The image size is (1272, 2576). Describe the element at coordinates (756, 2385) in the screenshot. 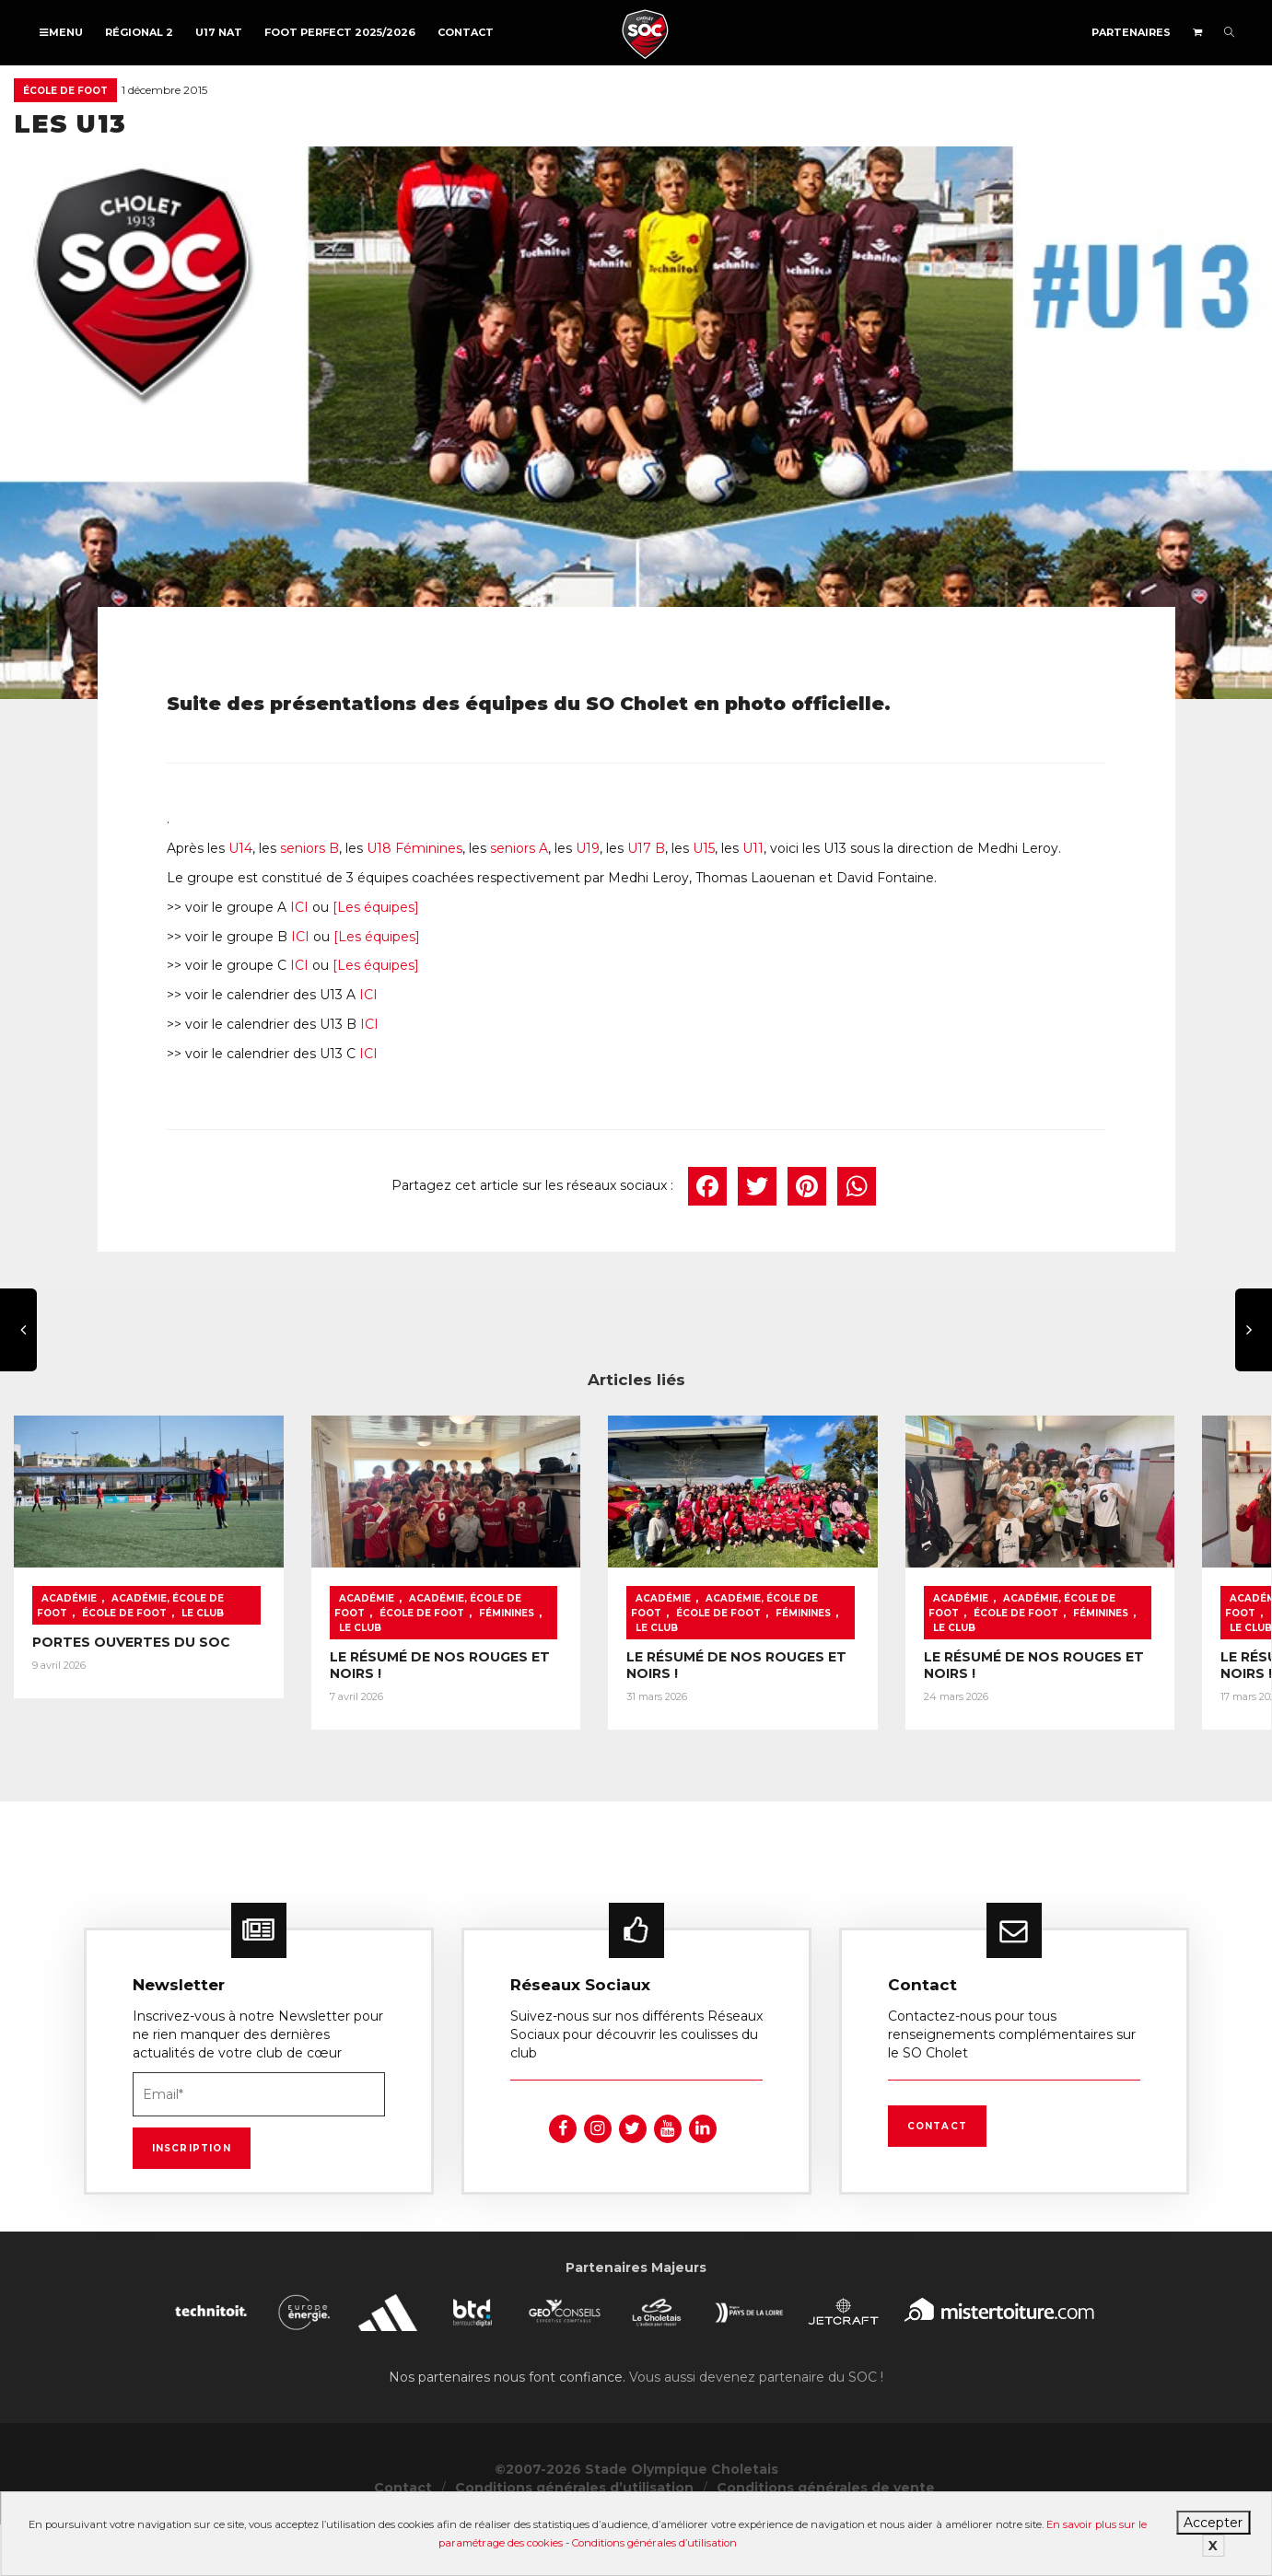

I see `Vous aussi devenez partenaire du SOC !` at that location.